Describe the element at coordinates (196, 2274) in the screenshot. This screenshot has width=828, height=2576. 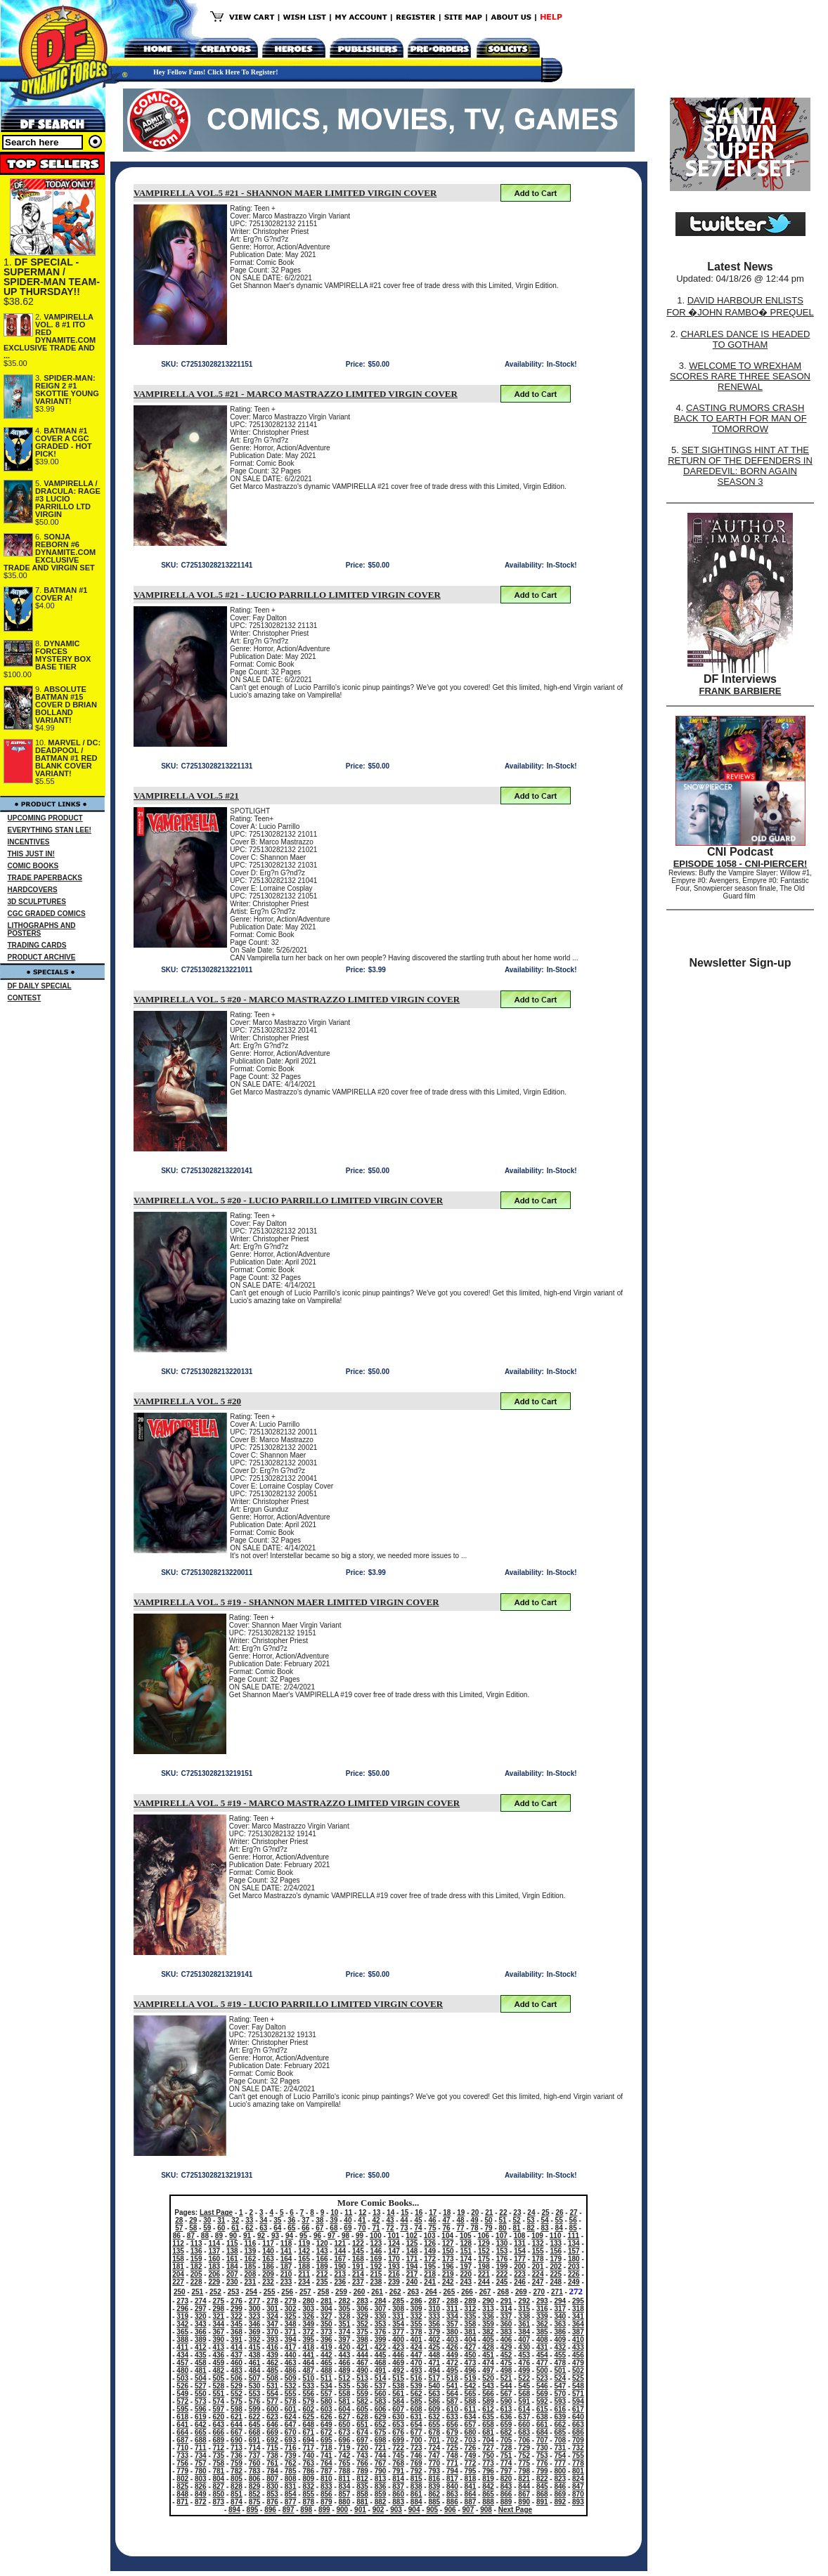
I see `205` at that location.